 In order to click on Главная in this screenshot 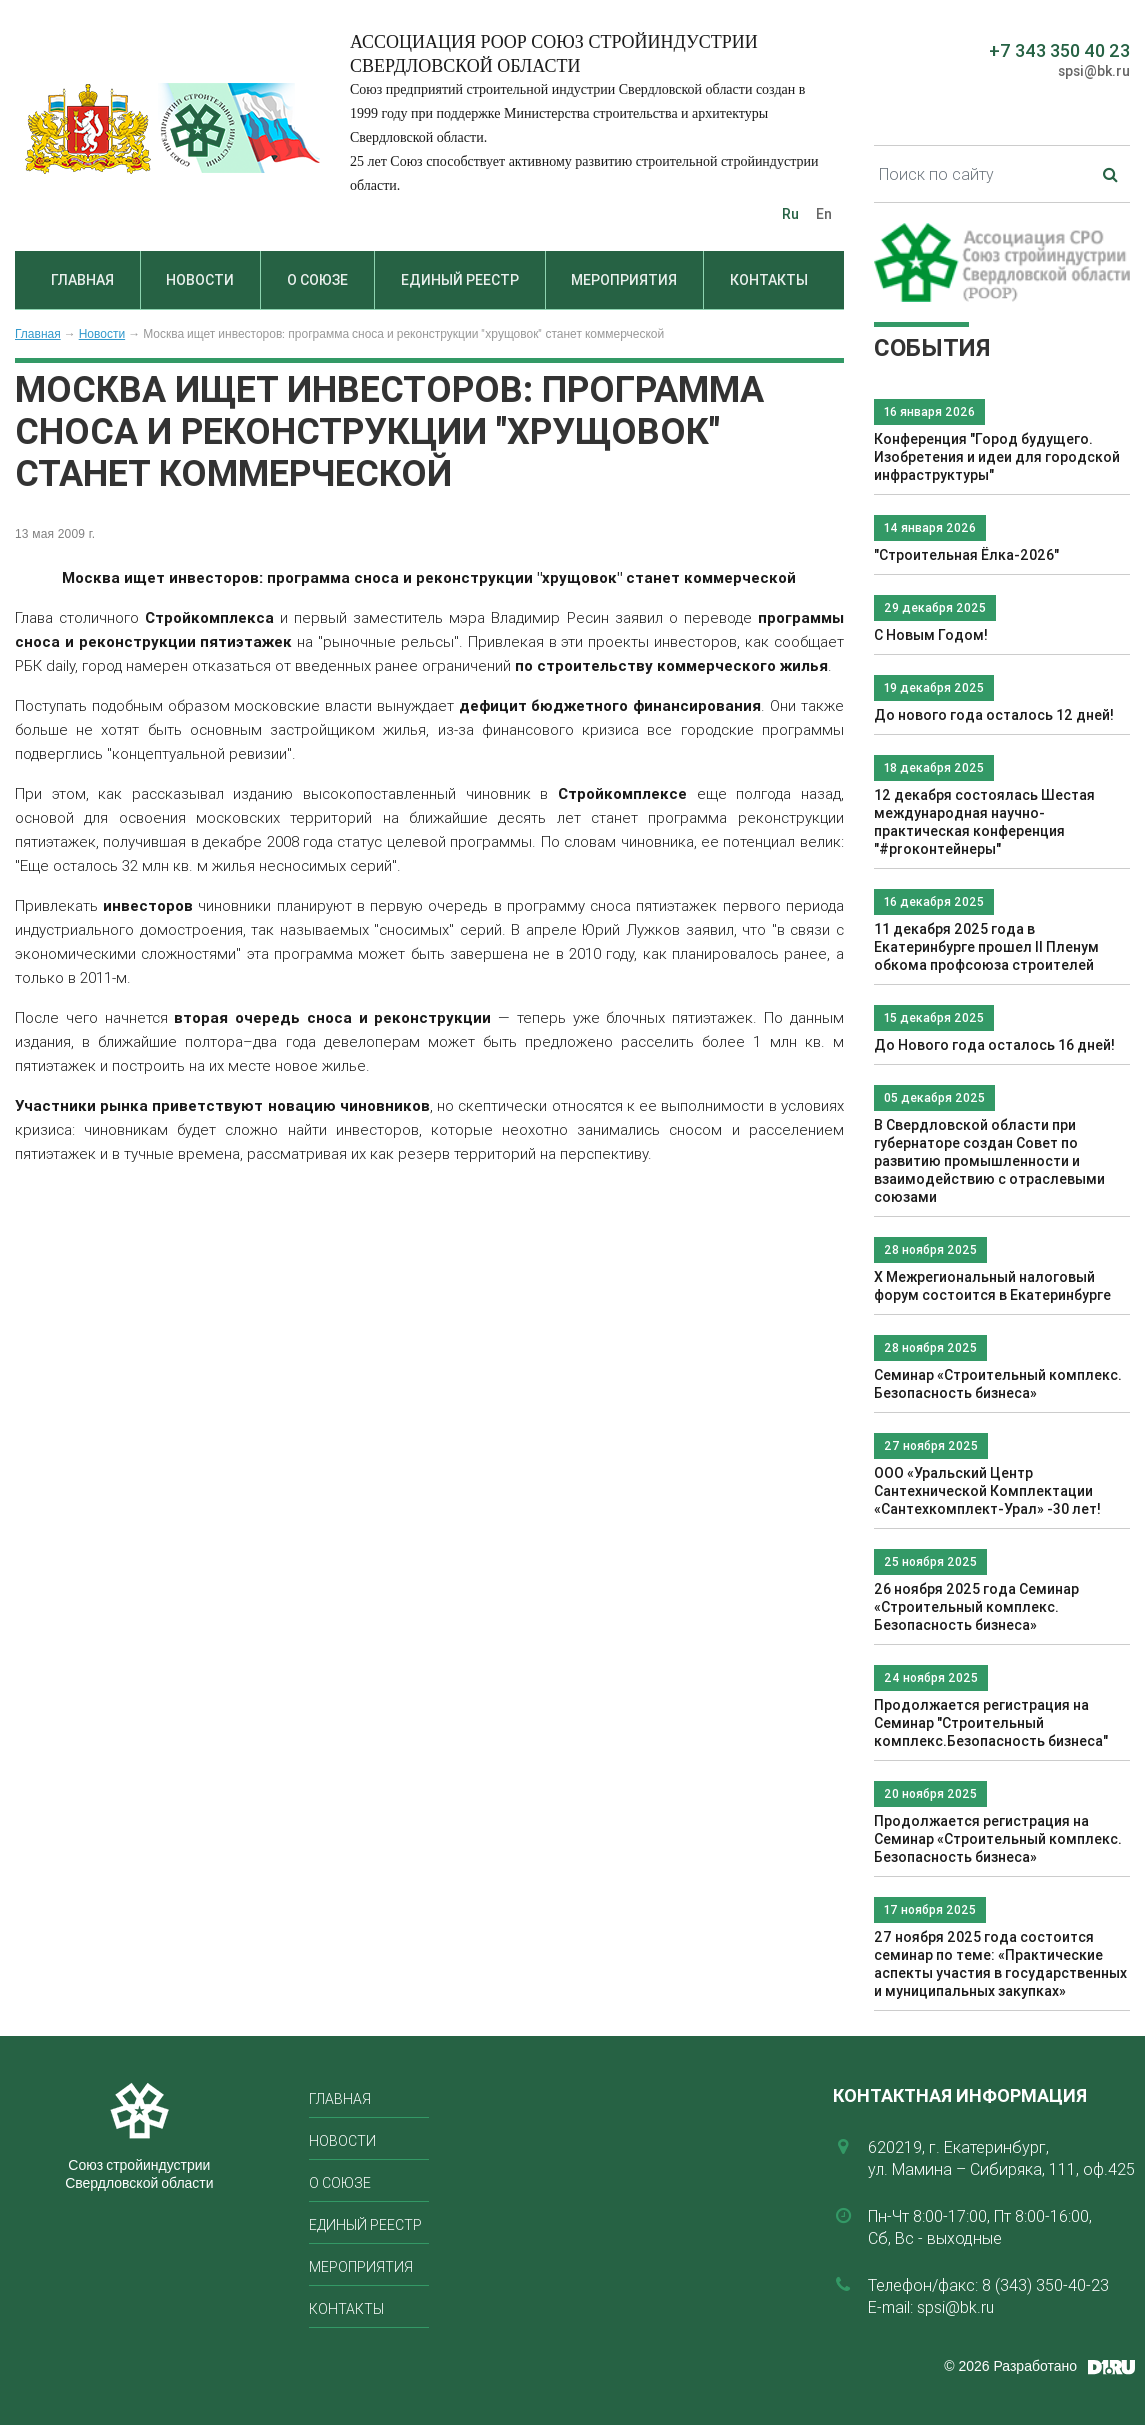, I will do `click(82, 280)`.